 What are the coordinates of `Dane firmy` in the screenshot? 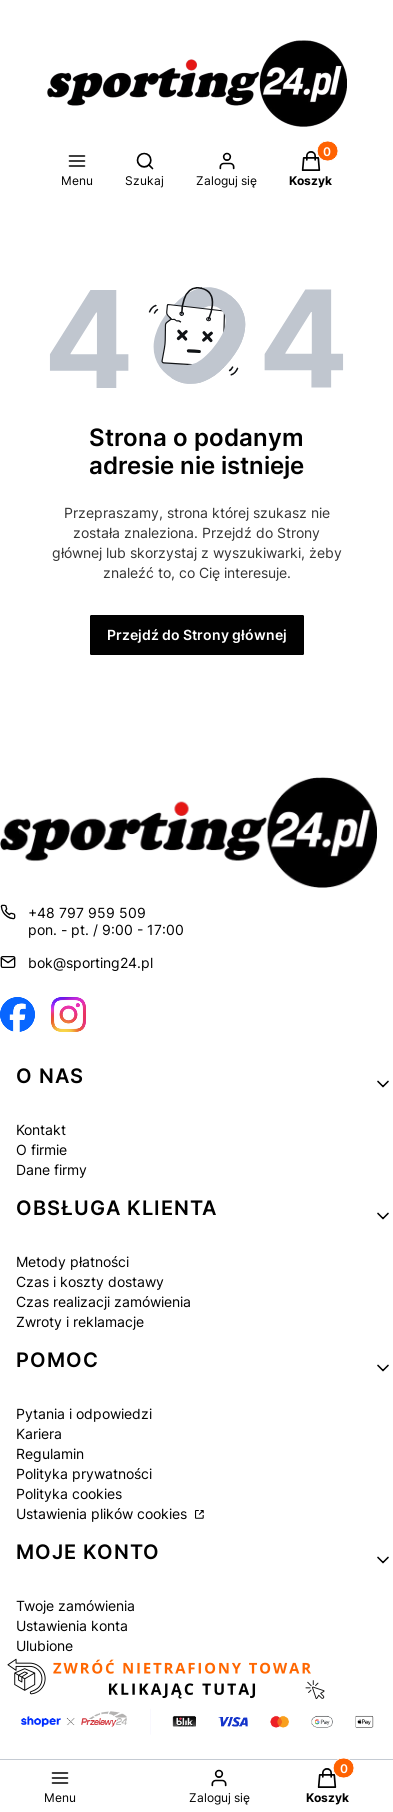 It's located at (51, 1169).